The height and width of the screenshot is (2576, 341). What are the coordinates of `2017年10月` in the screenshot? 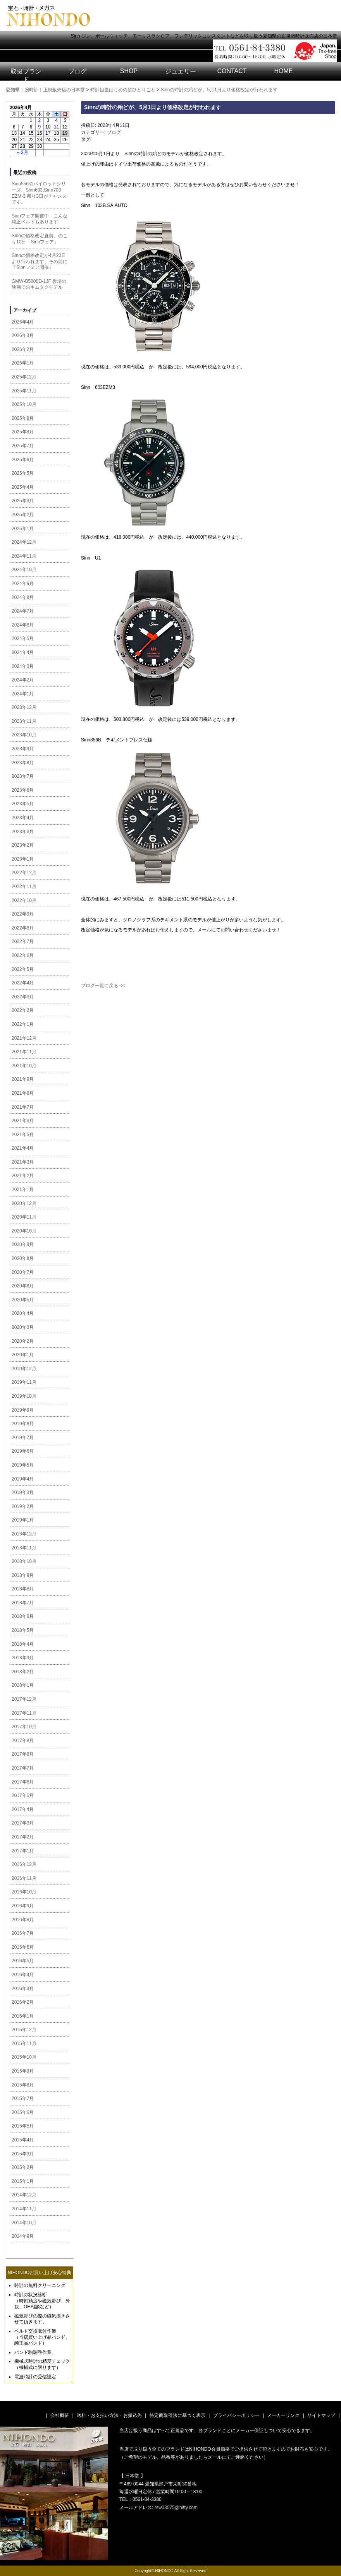 It's located at (24, 1726).